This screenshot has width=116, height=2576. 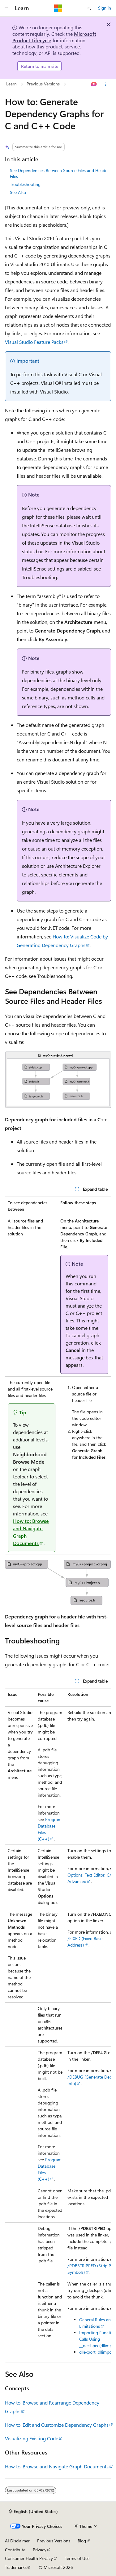 What do you see at coordinates (82, 2541) in the screenshot?
I see `Blog` at bounding box center [82, 2541].